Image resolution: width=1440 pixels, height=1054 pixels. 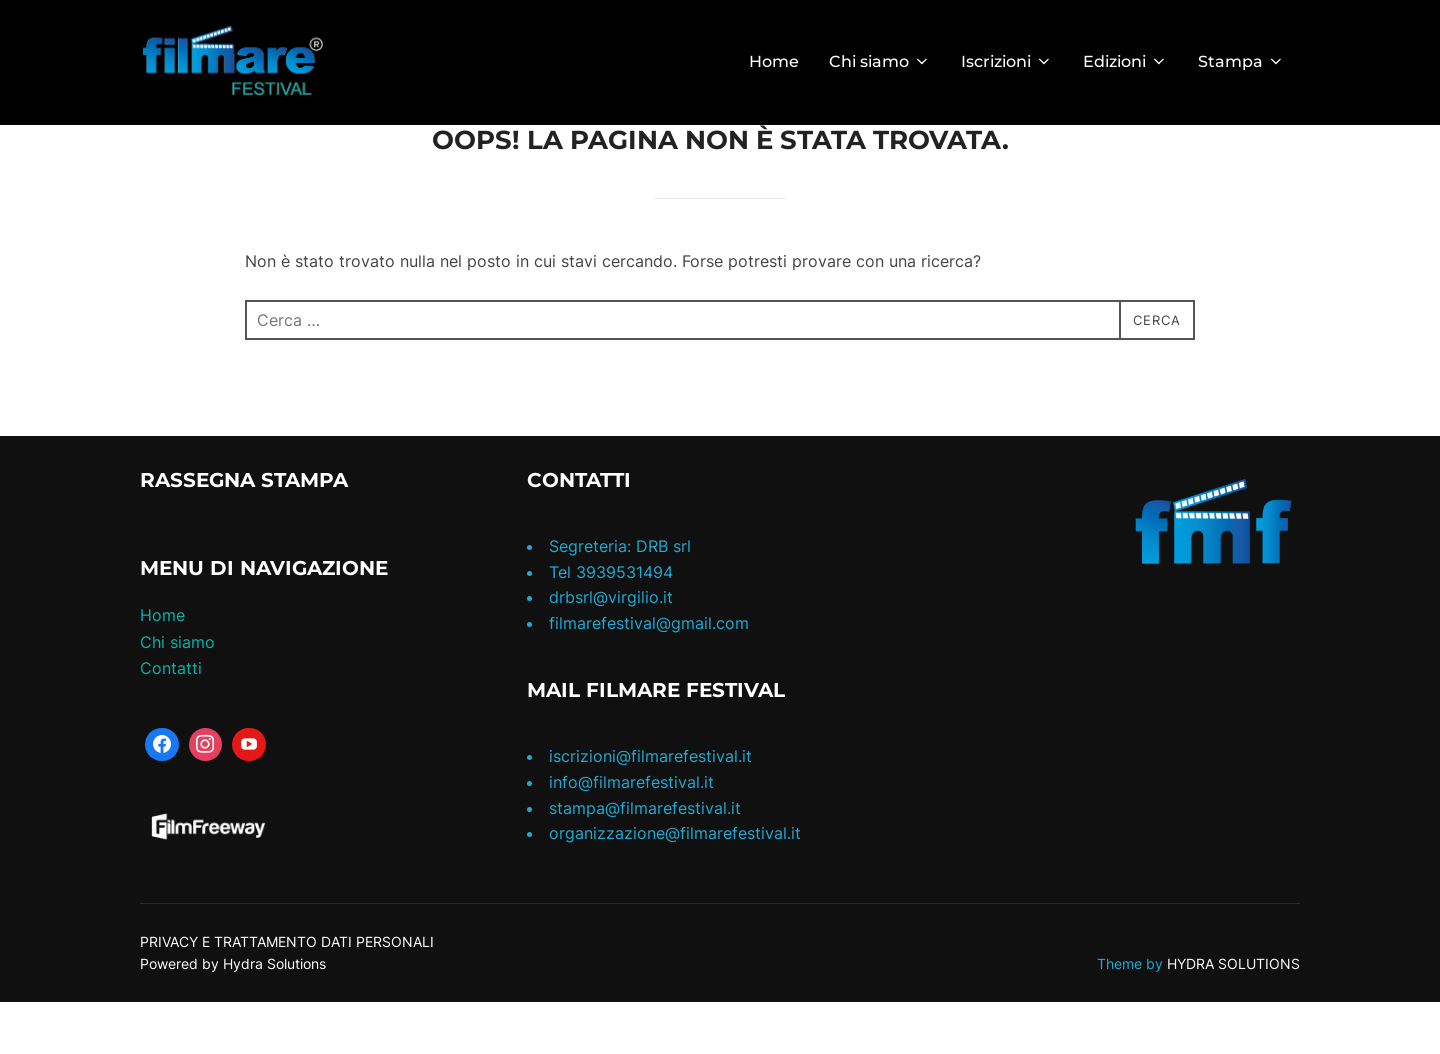 What do you see at coordinates (1233, 1014) in the screenshot?
I see `HYDRA SOLUTIONS` at bounding box center [1233, 1014].